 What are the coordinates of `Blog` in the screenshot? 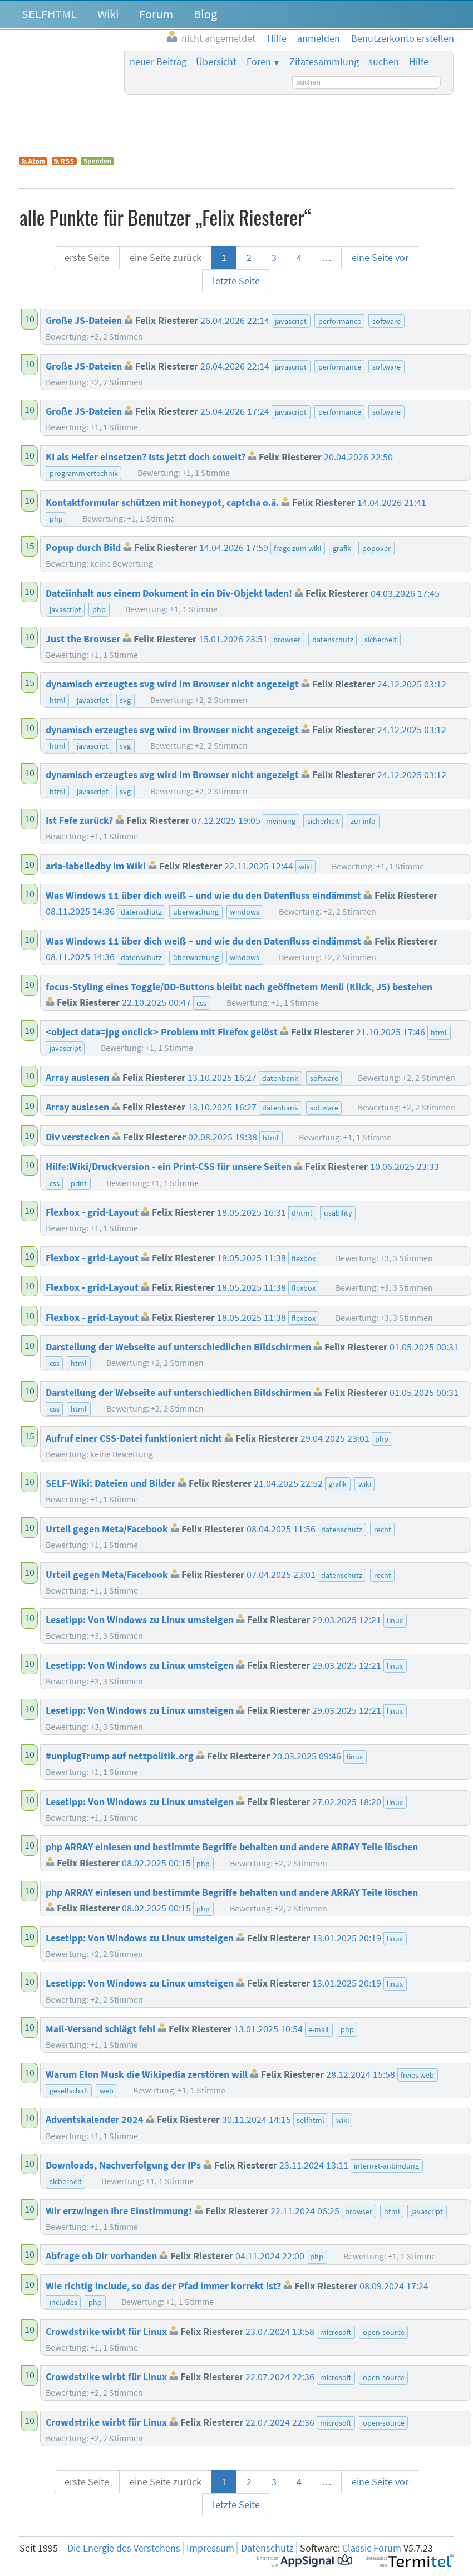 It's located at (205, 14).